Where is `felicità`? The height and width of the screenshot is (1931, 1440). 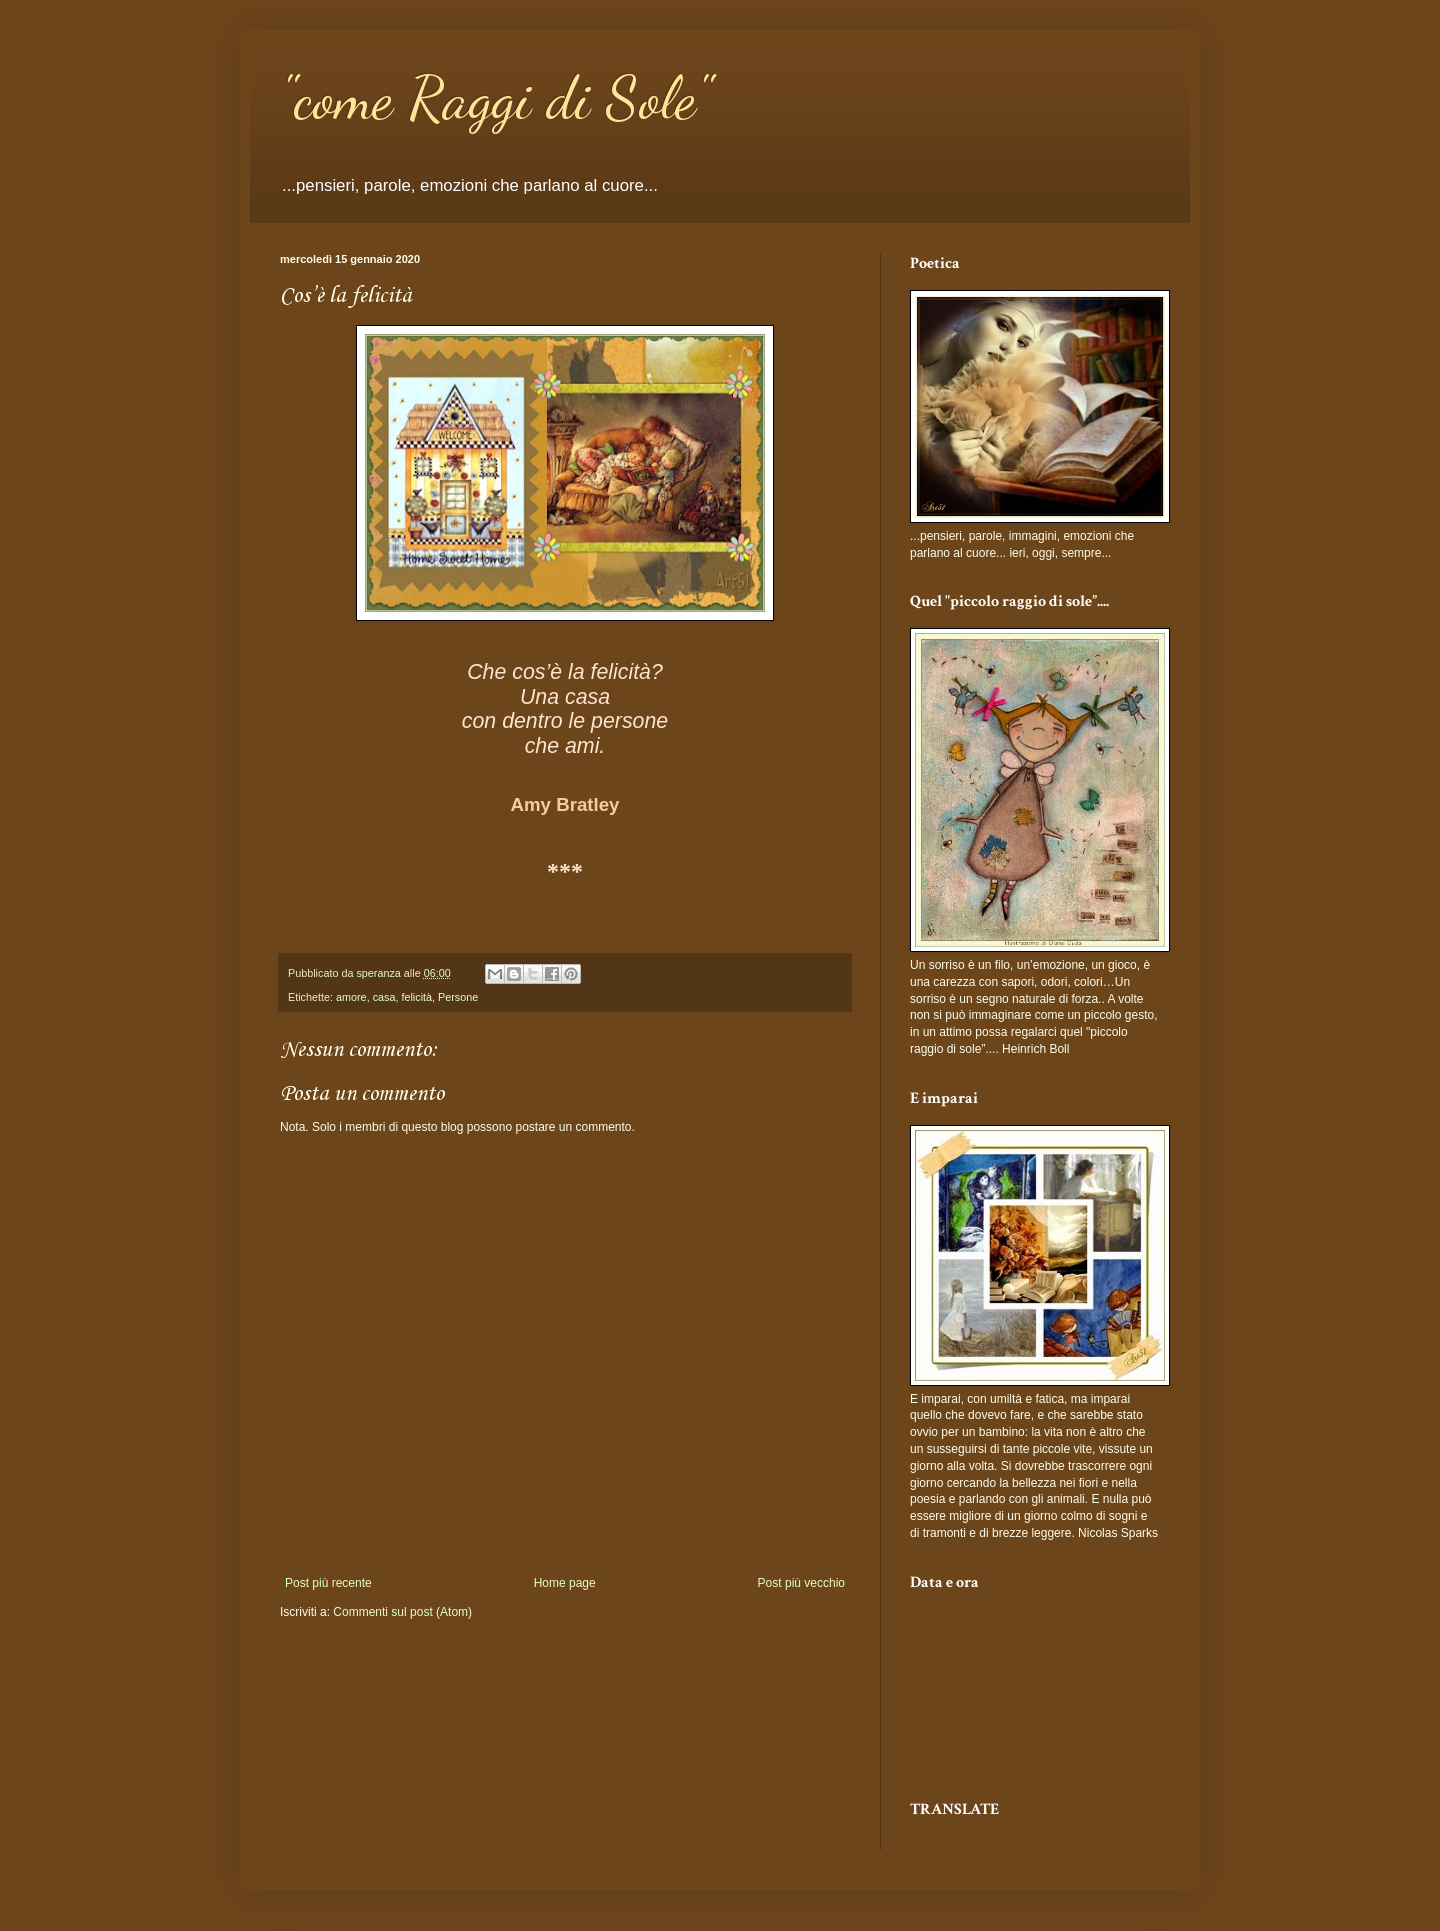
felicità is located at coordinates (416, 997).